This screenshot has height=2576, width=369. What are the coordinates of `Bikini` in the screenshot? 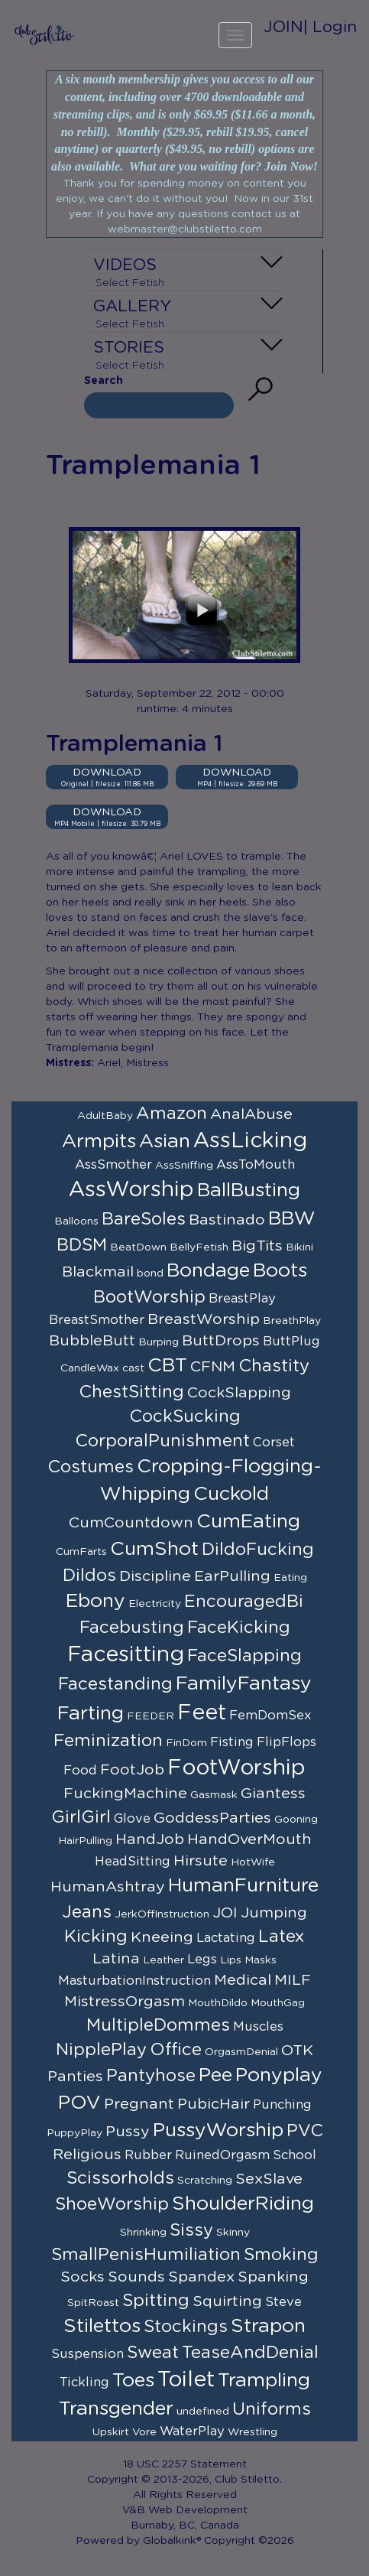 It's located at (299, 1247).